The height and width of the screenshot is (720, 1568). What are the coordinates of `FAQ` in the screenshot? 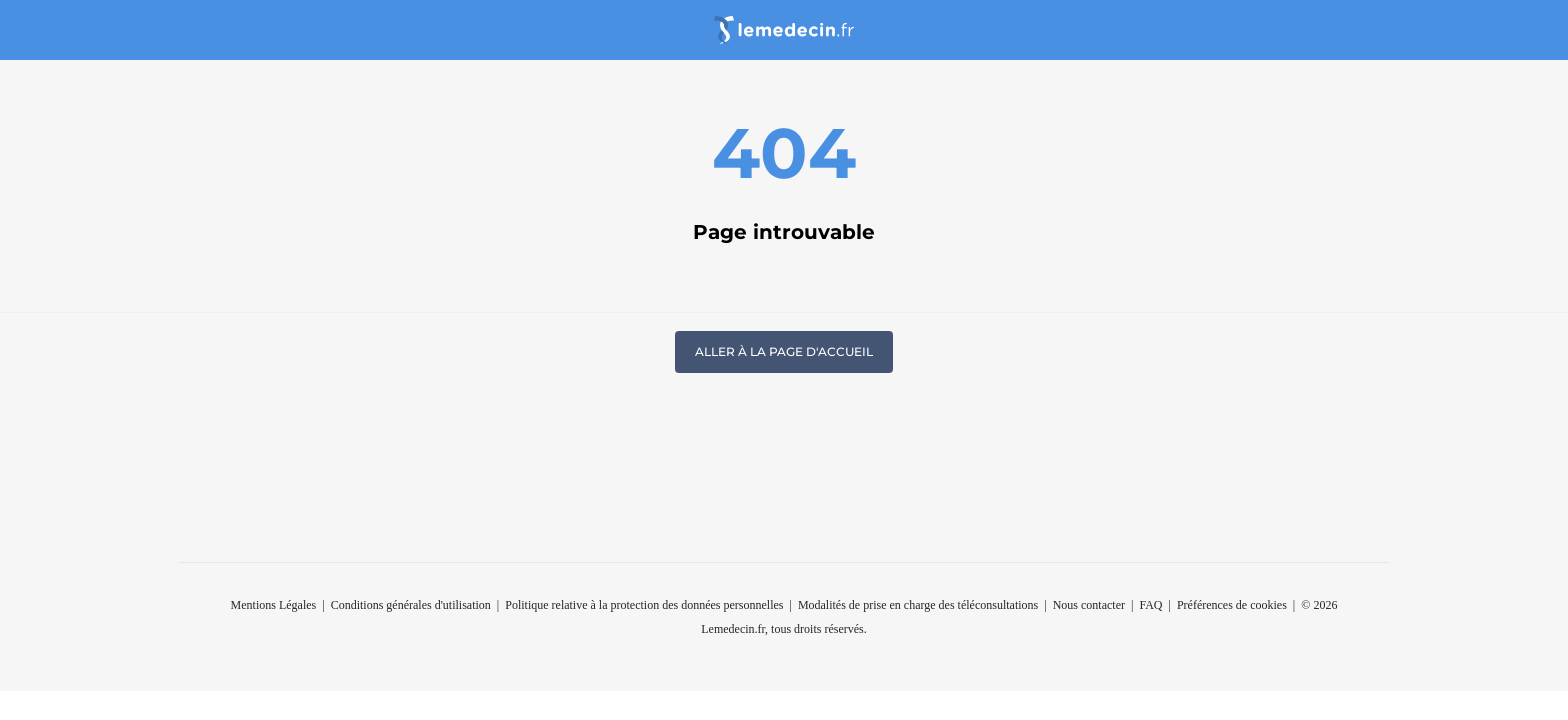 It's located at (1150, 605).